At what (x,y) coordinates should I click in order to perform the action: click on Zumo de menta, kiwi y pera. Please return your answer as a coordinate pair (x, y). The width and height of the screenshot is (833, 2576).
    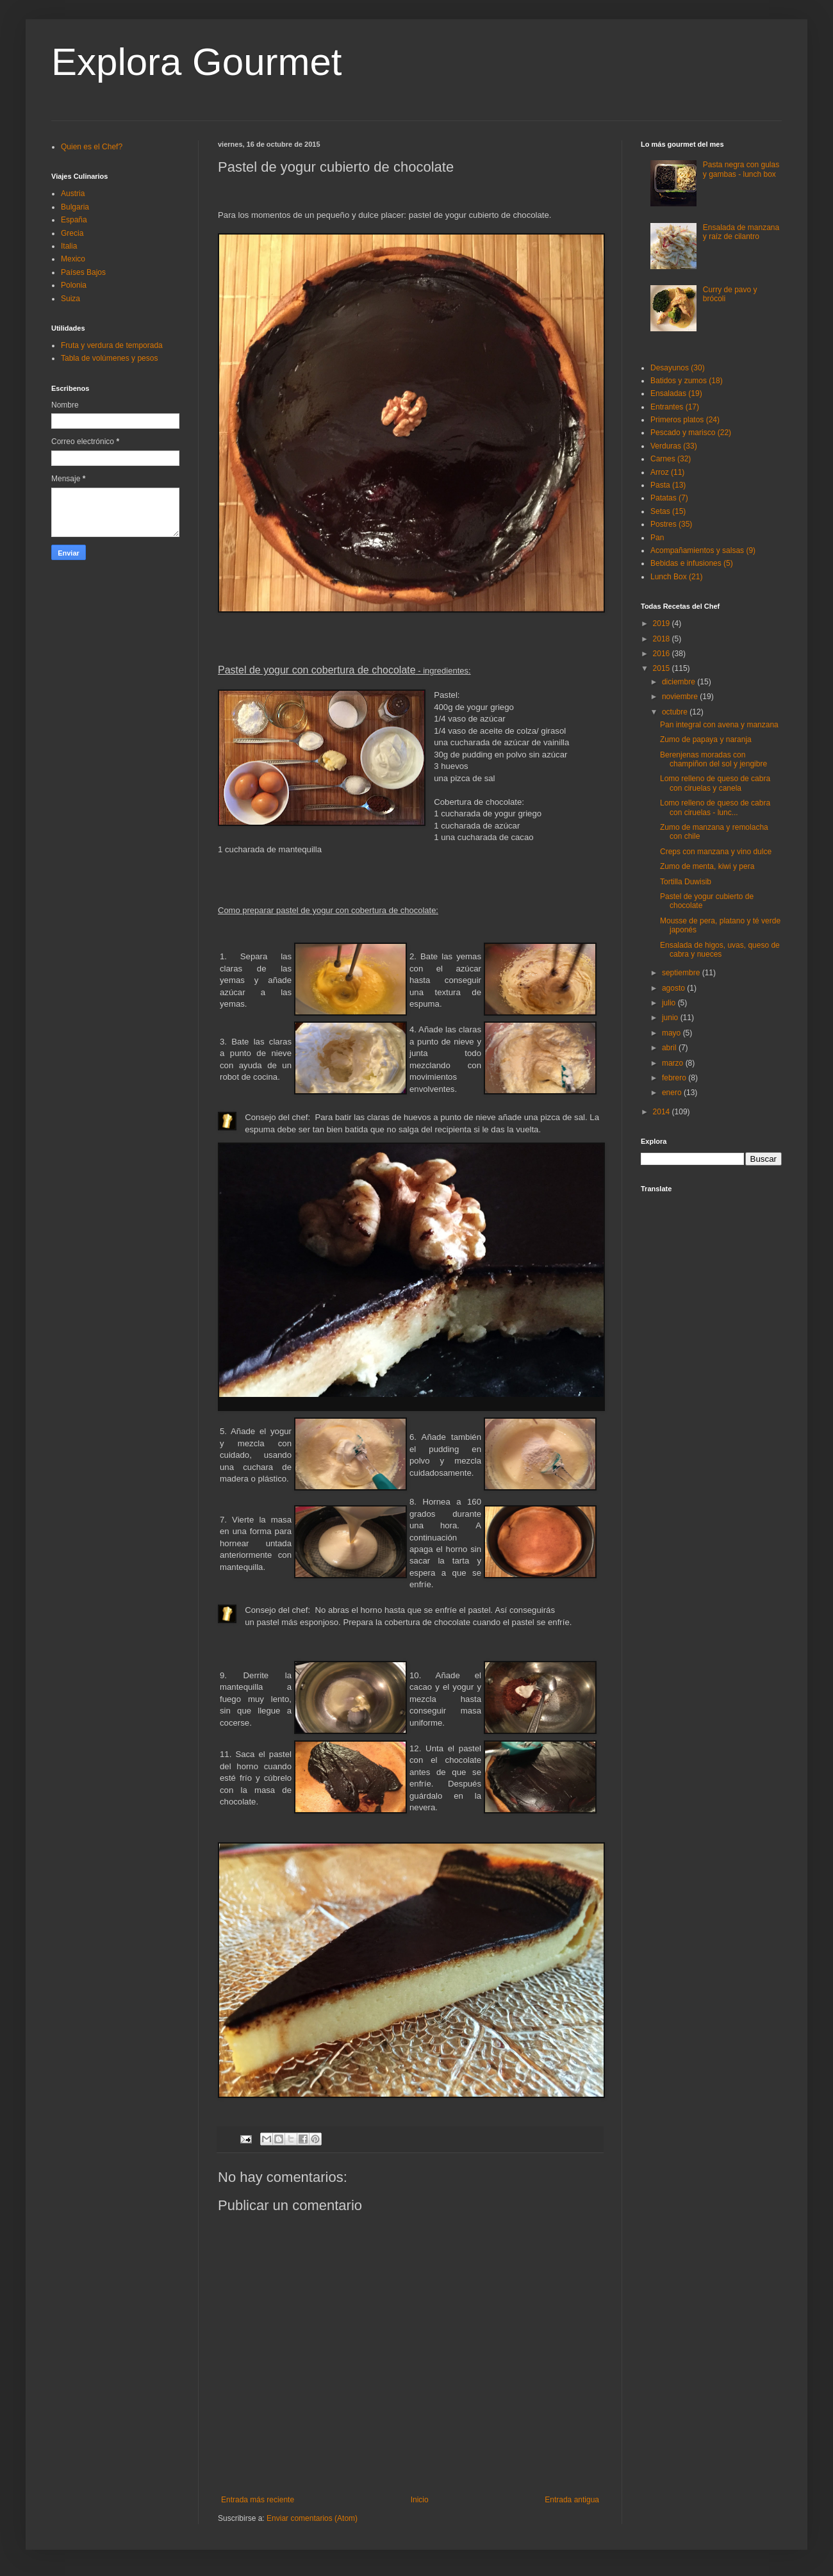
    Looking at the image, I should click on (707, 866).